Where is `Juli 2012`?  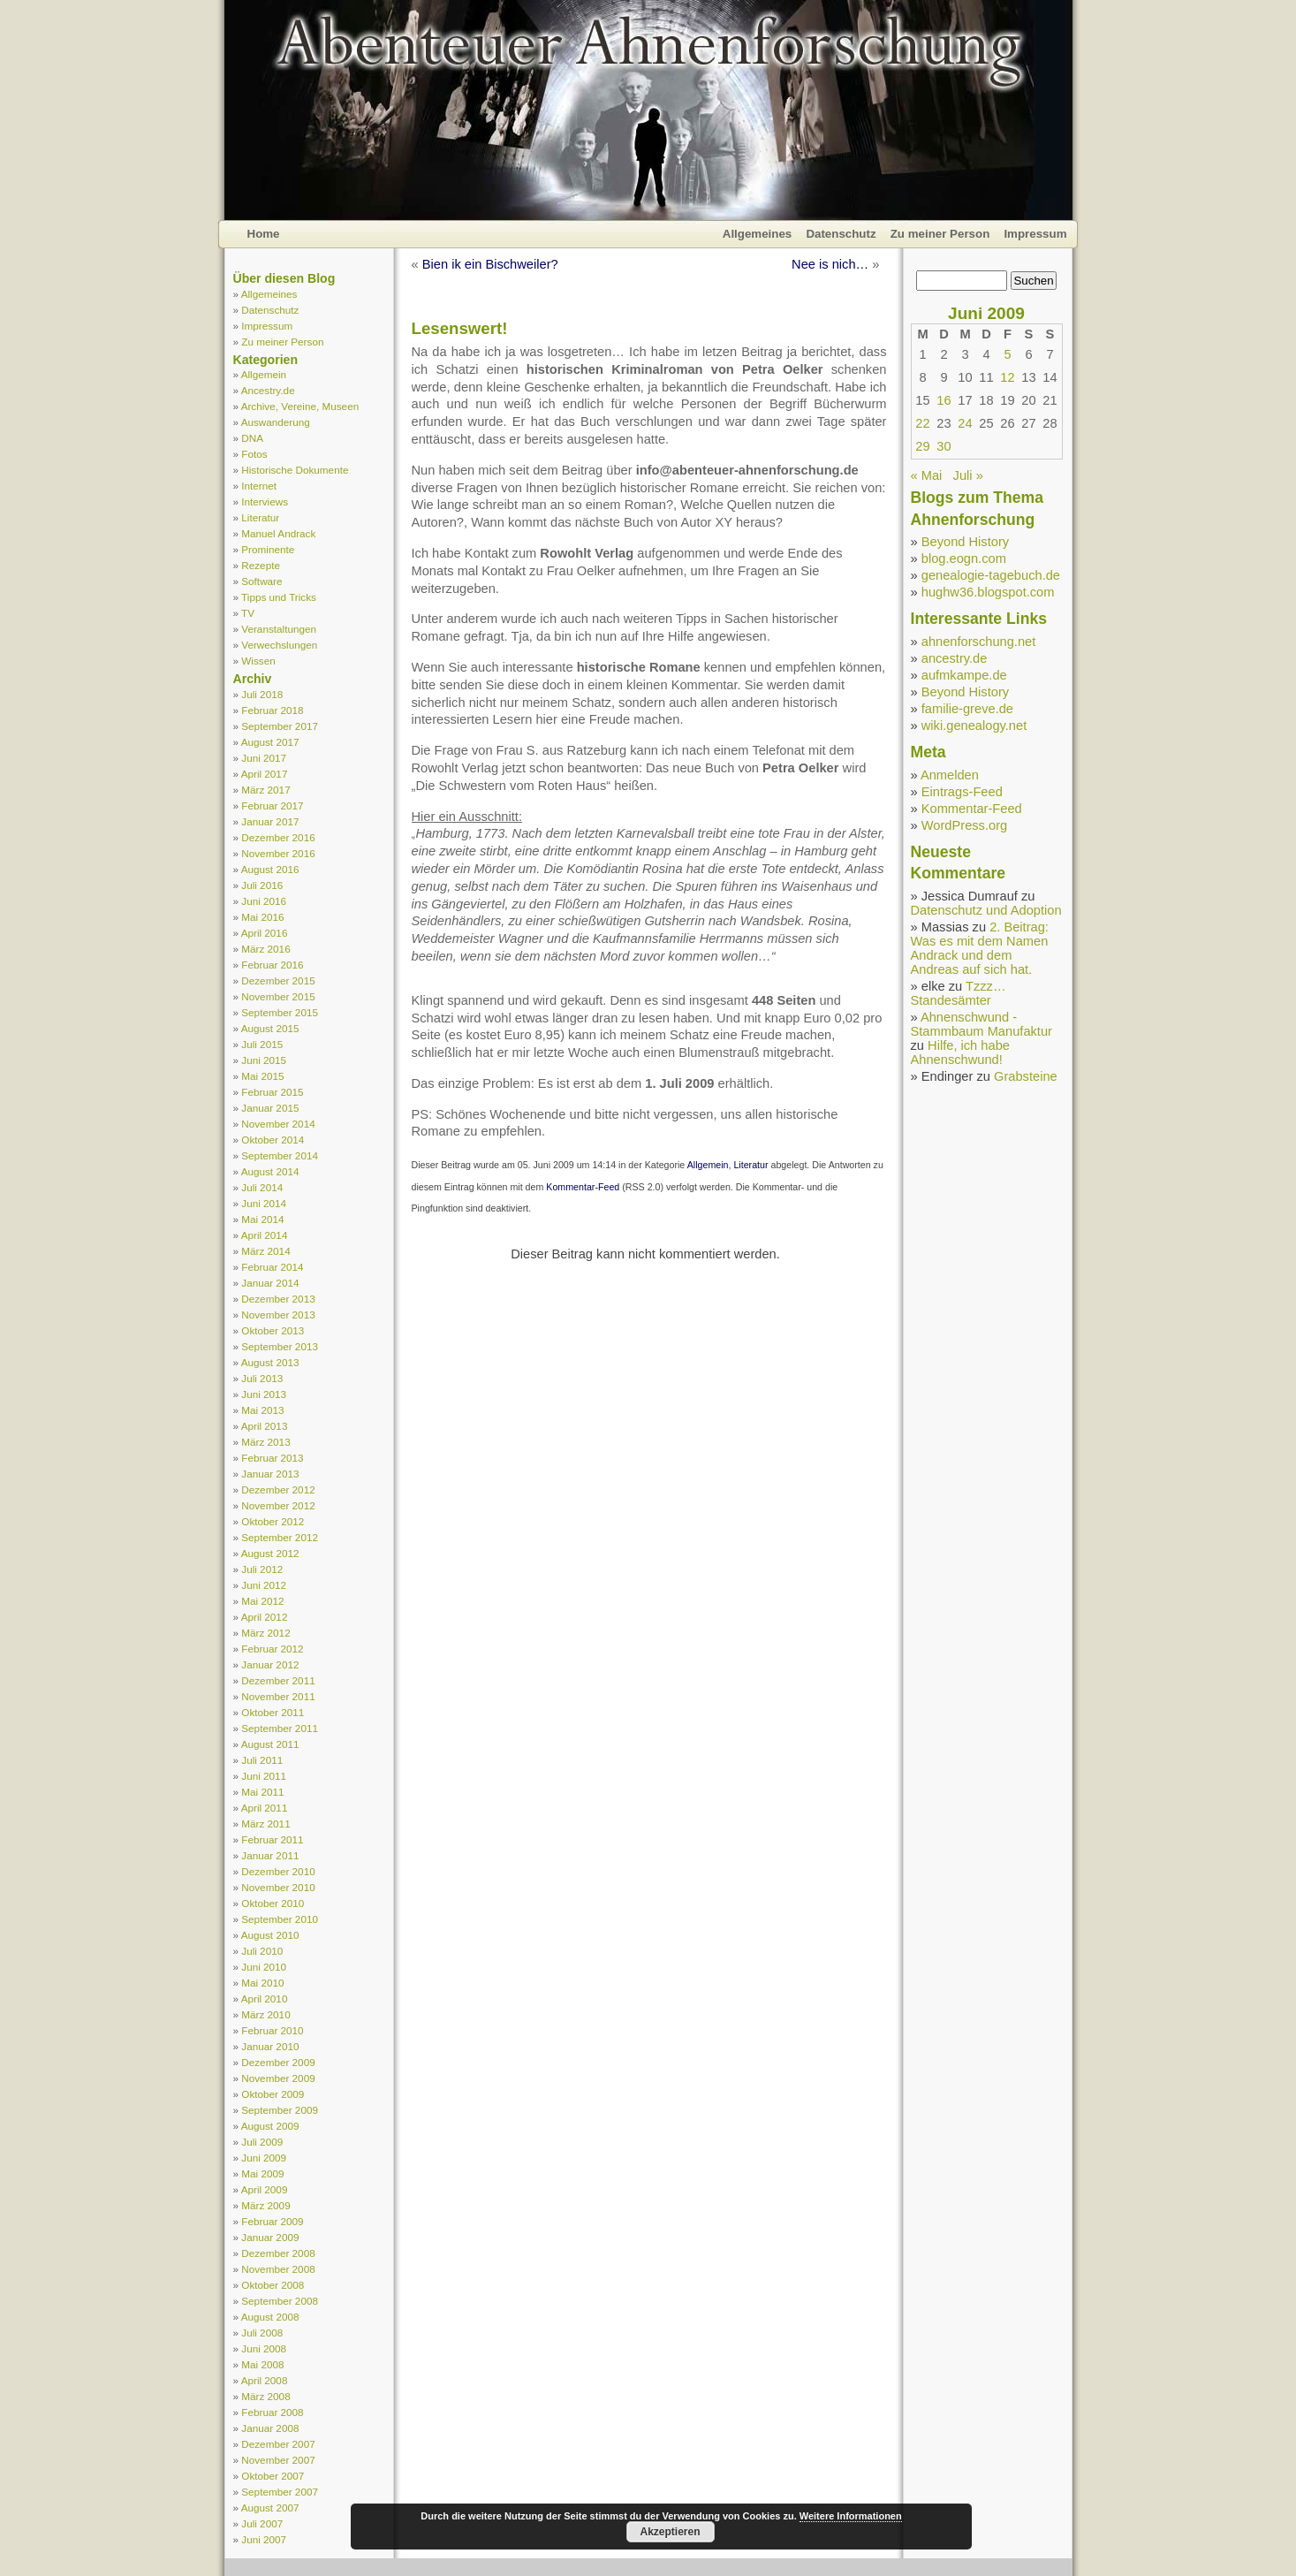
Juli 2012 is located at coordinates (262, 1569).